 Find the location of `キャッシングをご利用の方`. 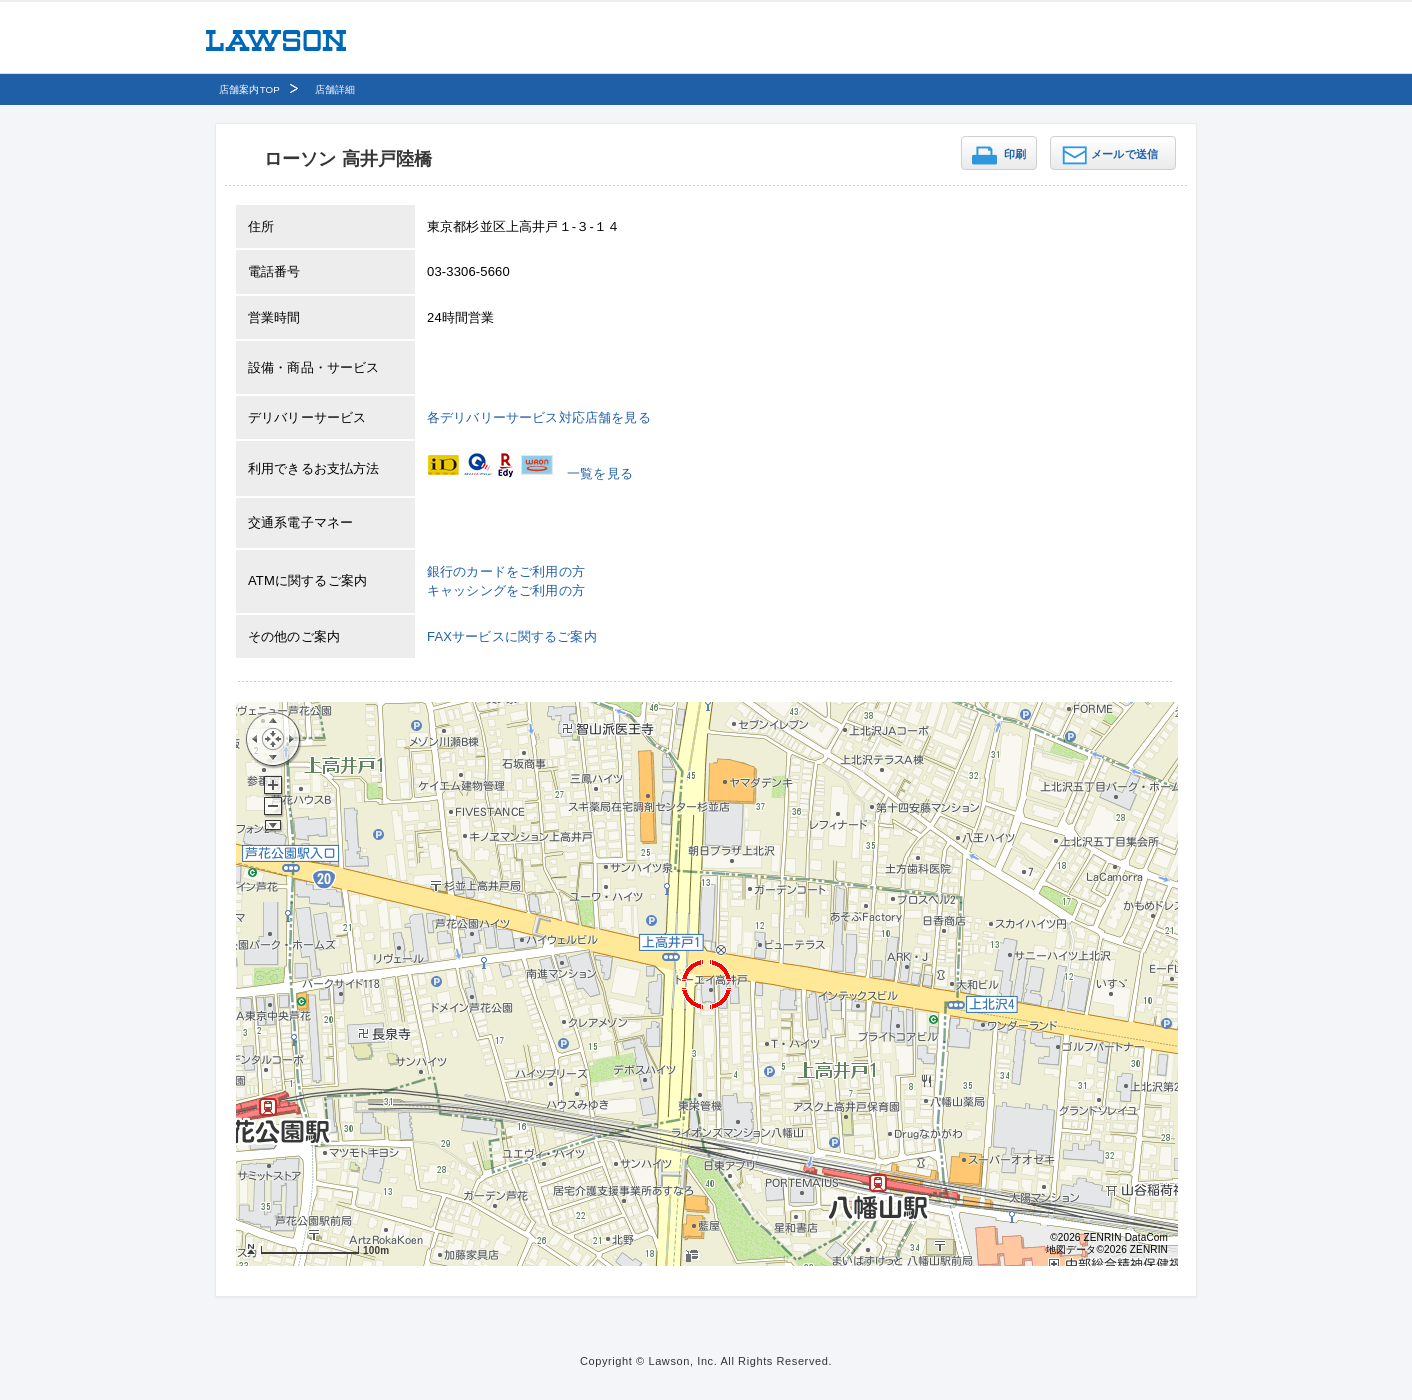

キャッシングをご利用の方 is located at coordinates (506, 590).